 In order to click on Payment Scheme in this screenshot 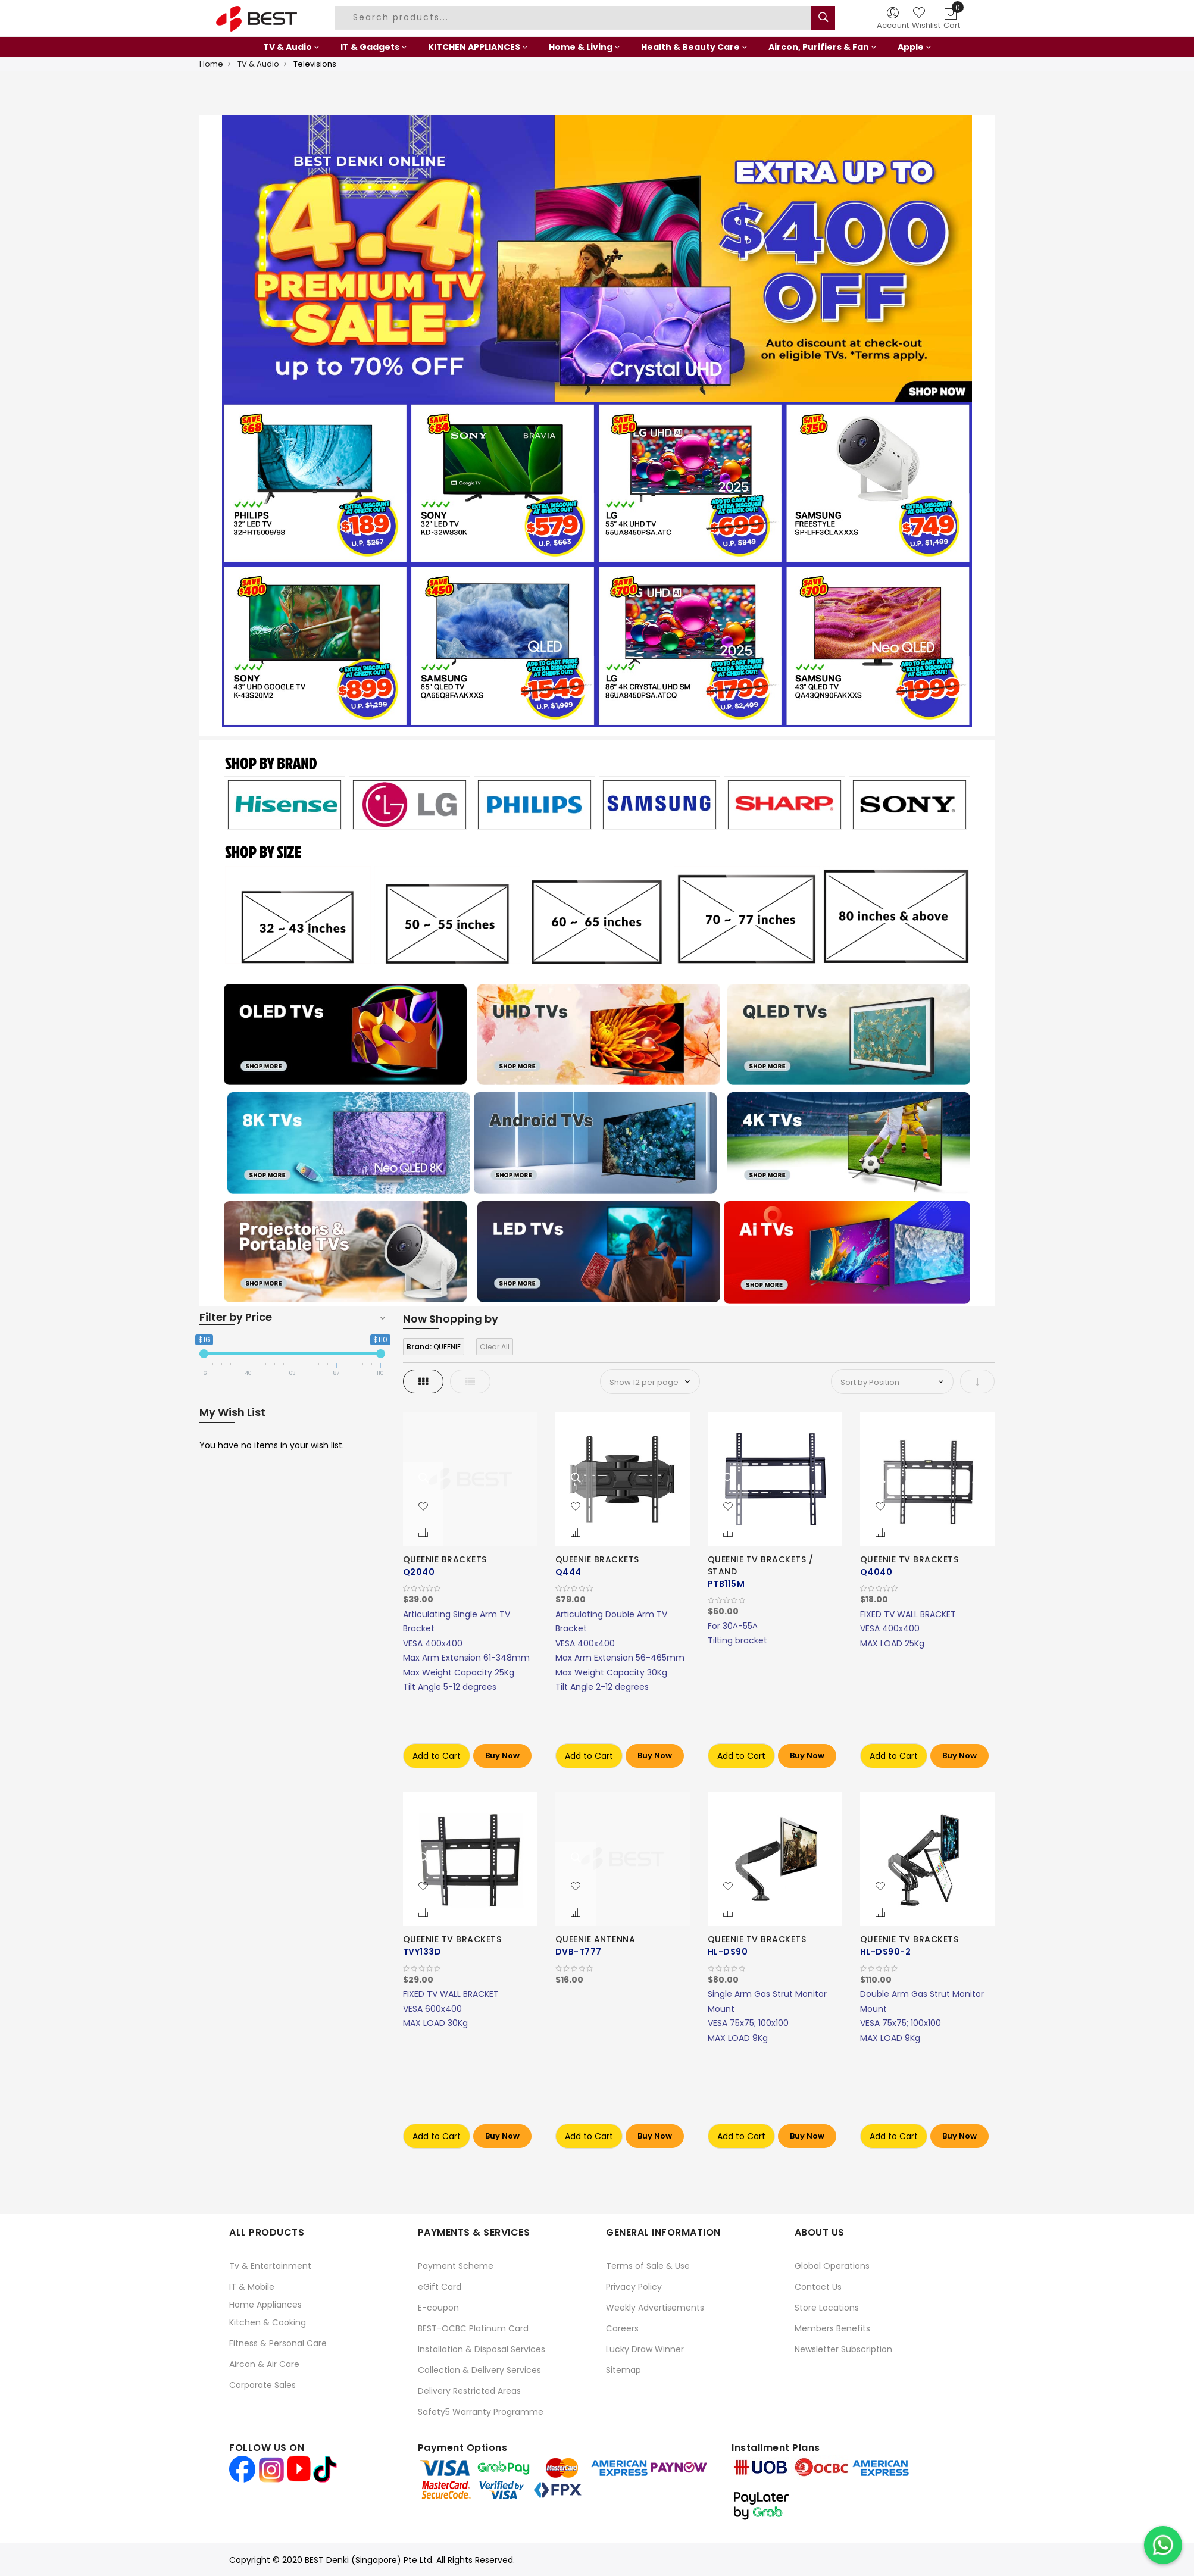, I will do `click(455, 2266)`.